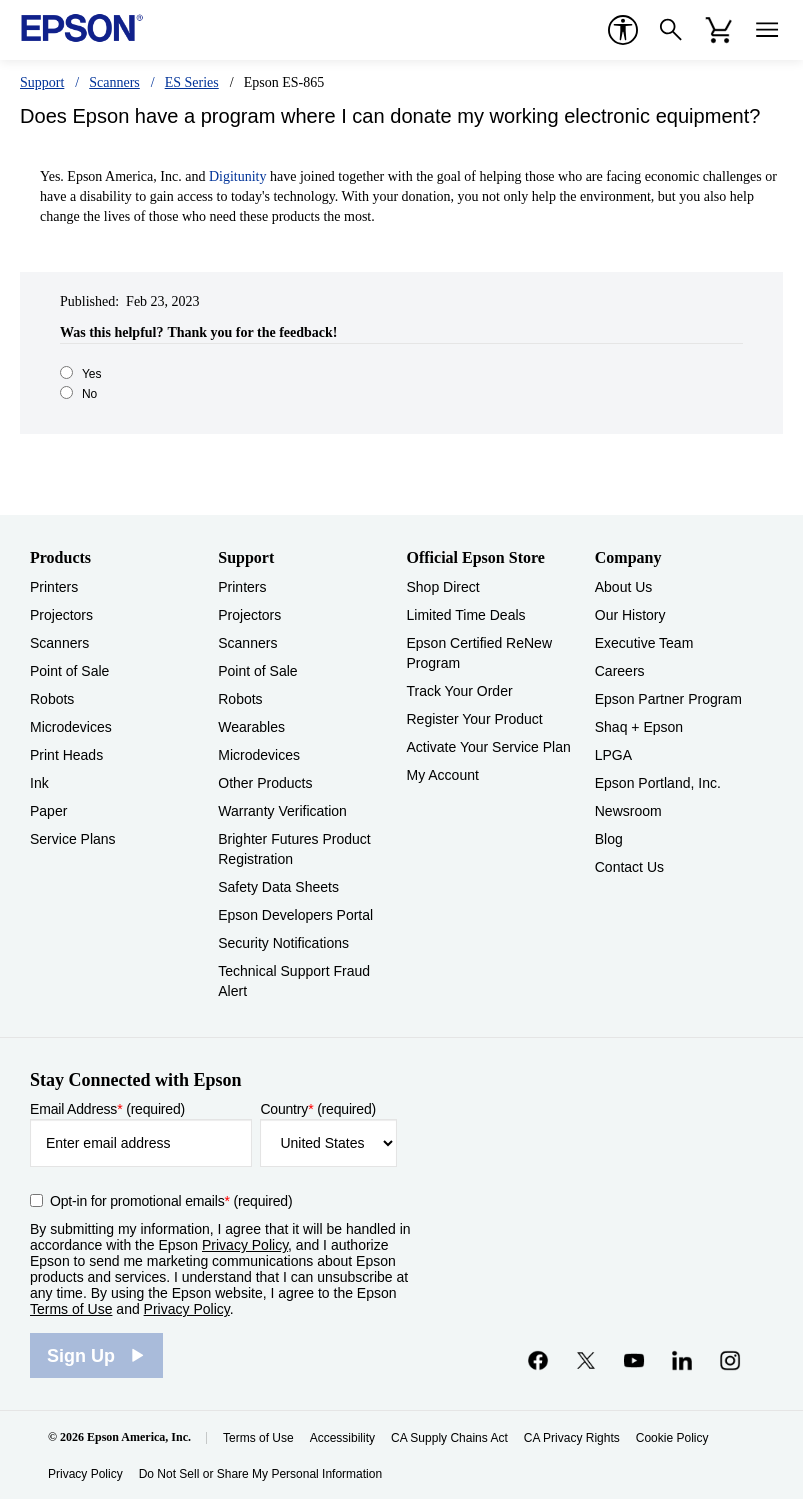 The image size is (803, 1499). I want to click on CA Privacy Rights, so click(572, 1438).